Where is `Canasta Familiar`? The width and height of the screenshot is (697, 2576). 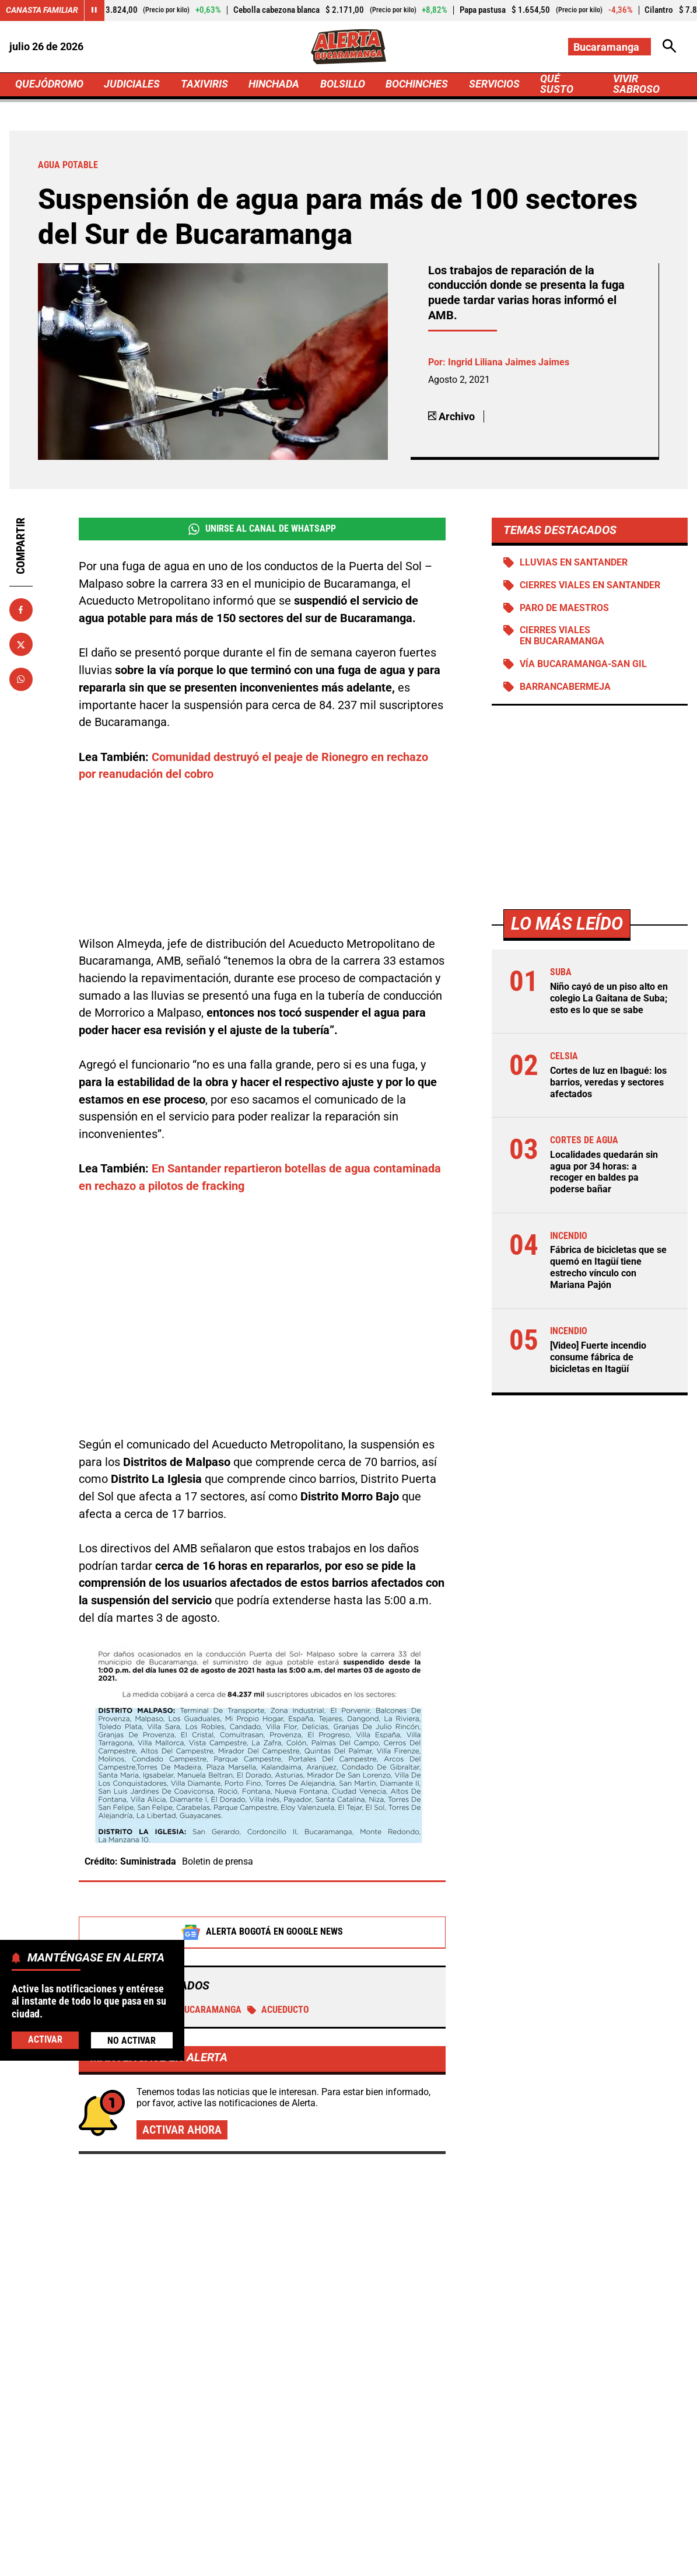 Canasta Familiar is located at coordinates (42, 10).